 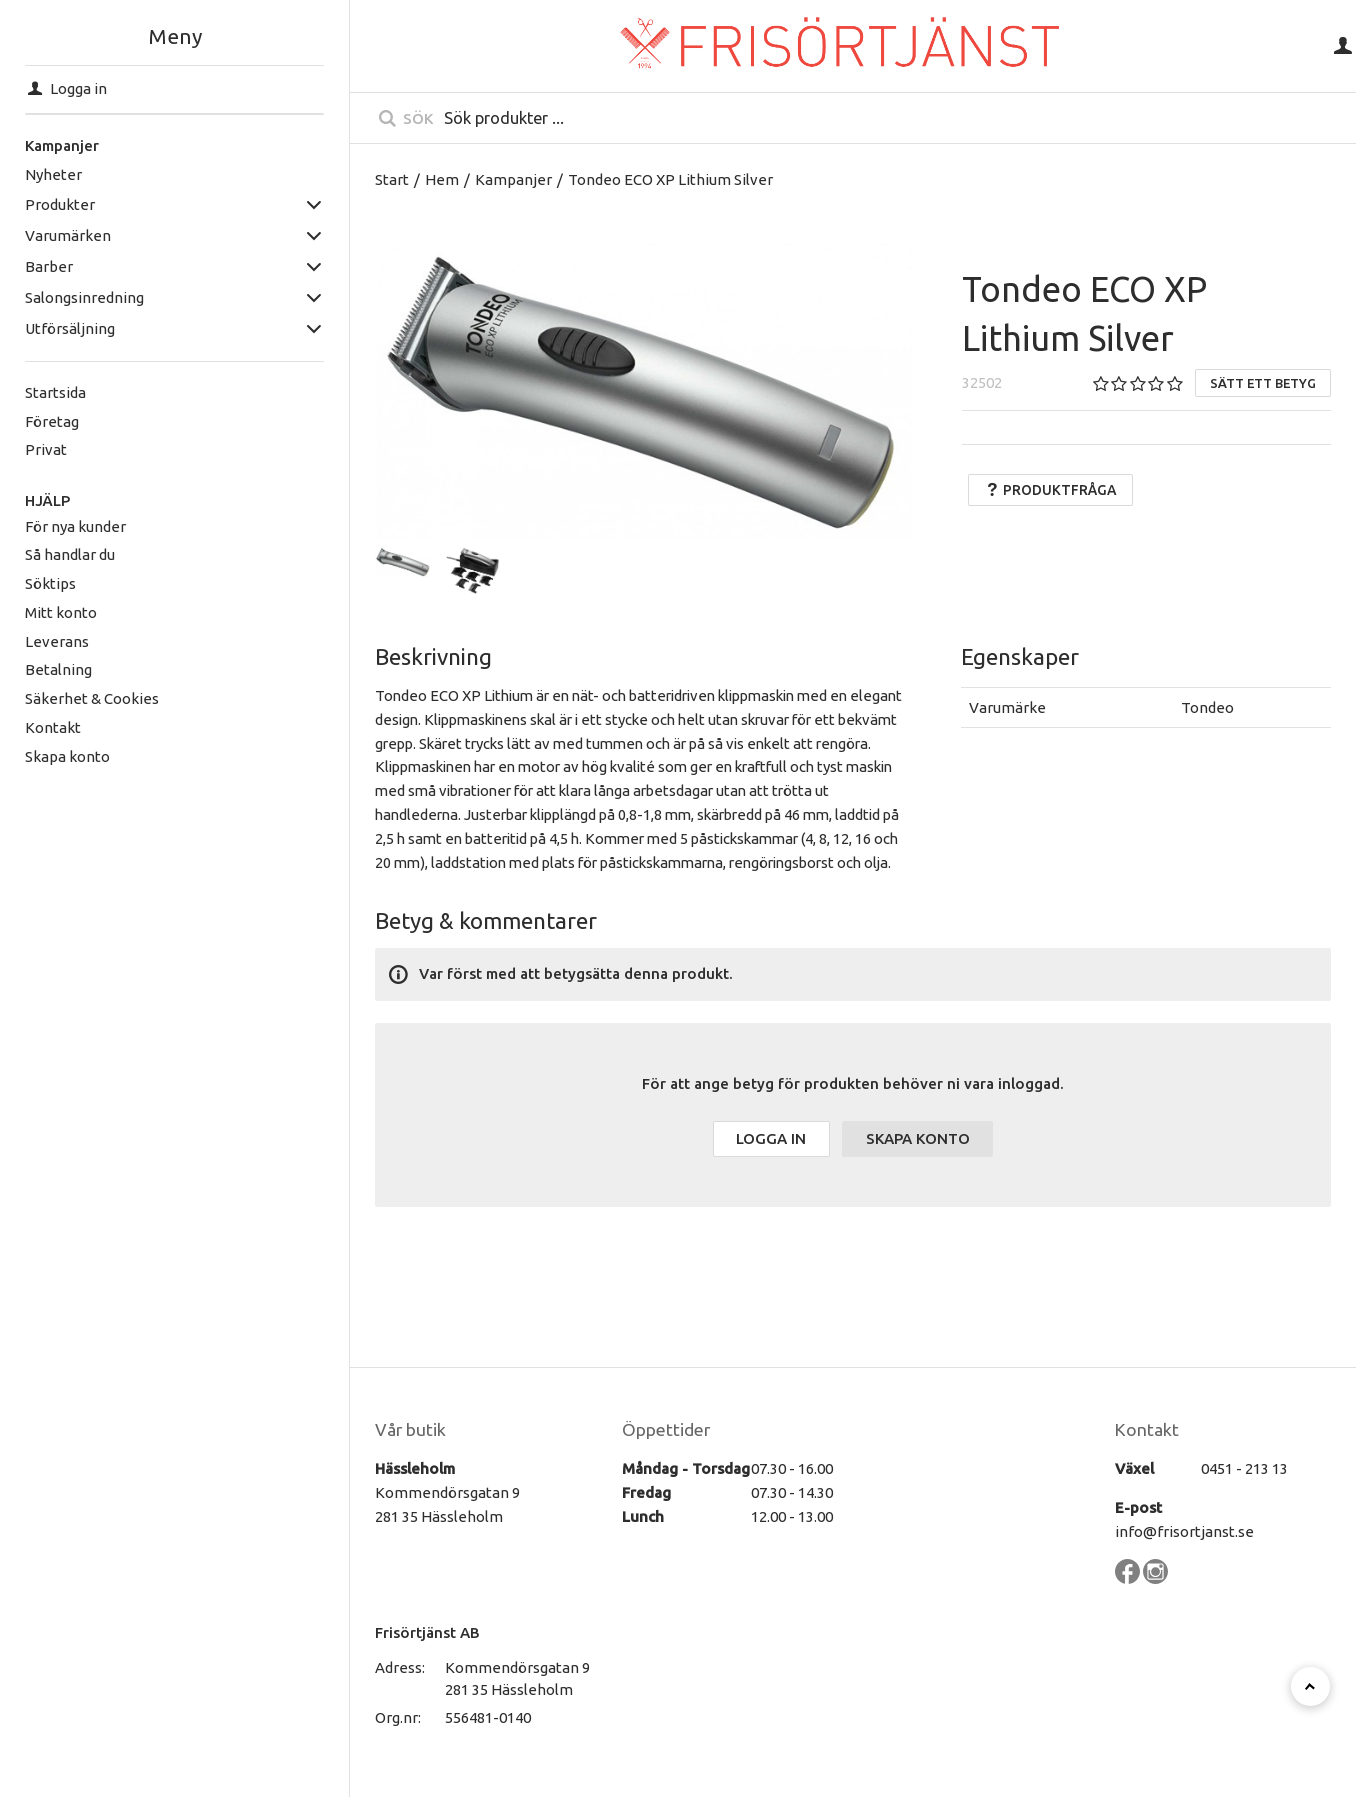 What do you see at coordinates (57, 641) in the screenshot?
I see `Leverans` at bounding box center [57, 641].